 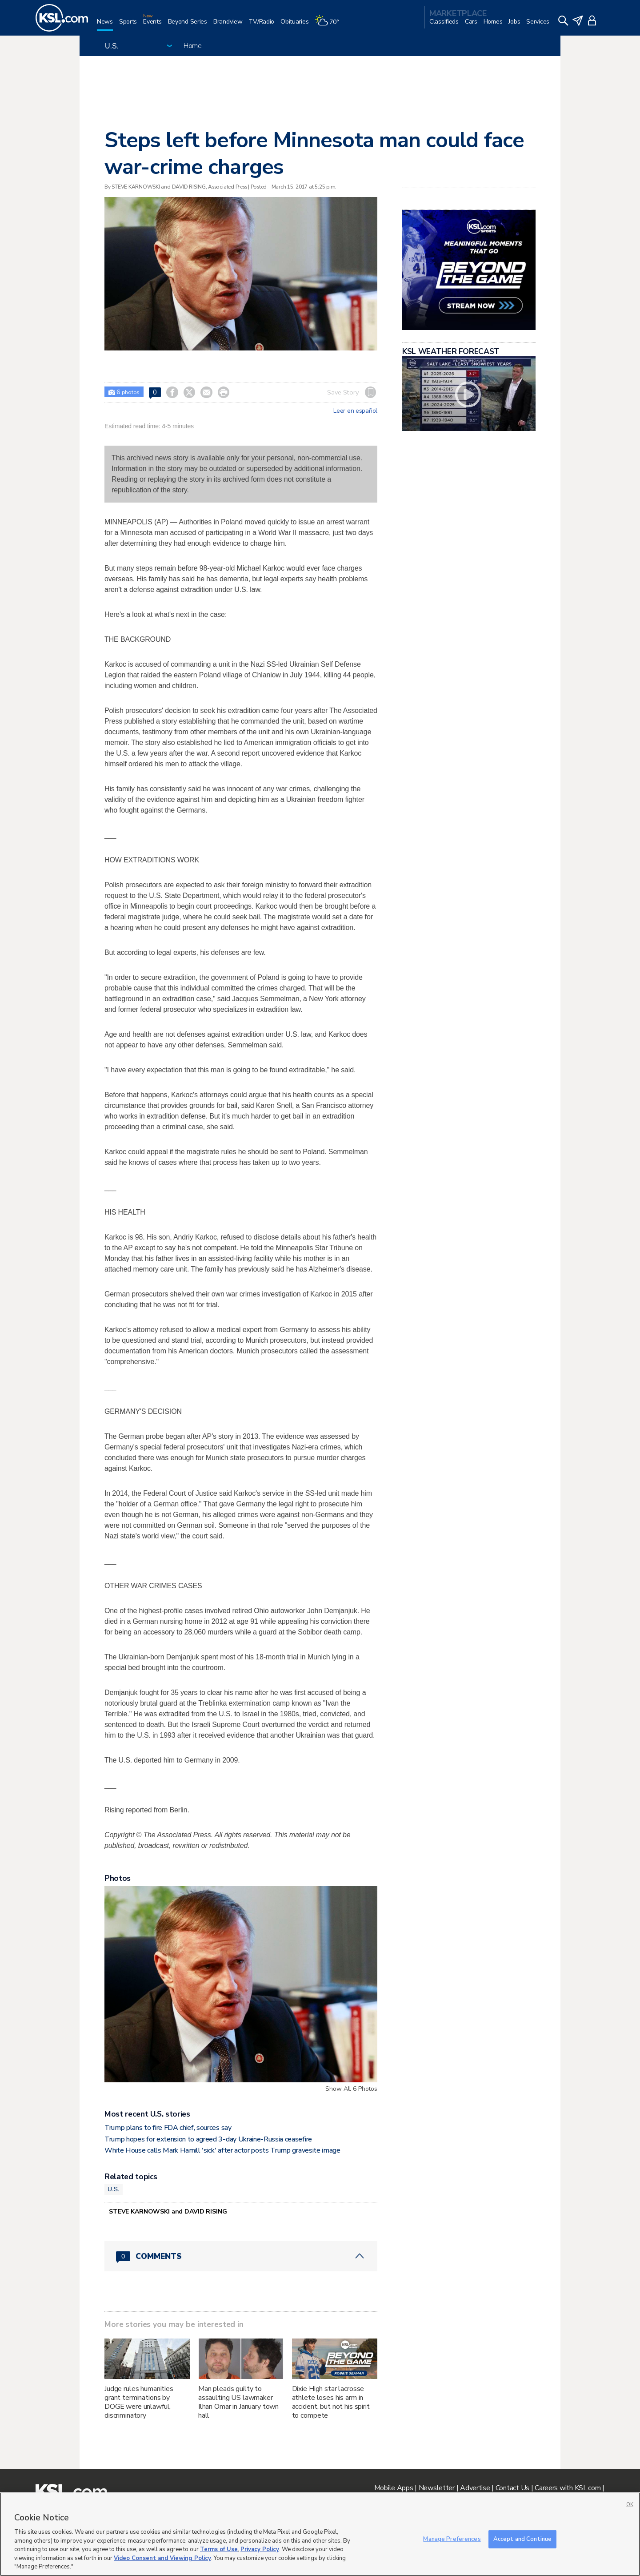 I want to click on Trump hopes for extension to agreed 3-day Ukraine-Russia ceasefire, so click(x=208, y=2139).